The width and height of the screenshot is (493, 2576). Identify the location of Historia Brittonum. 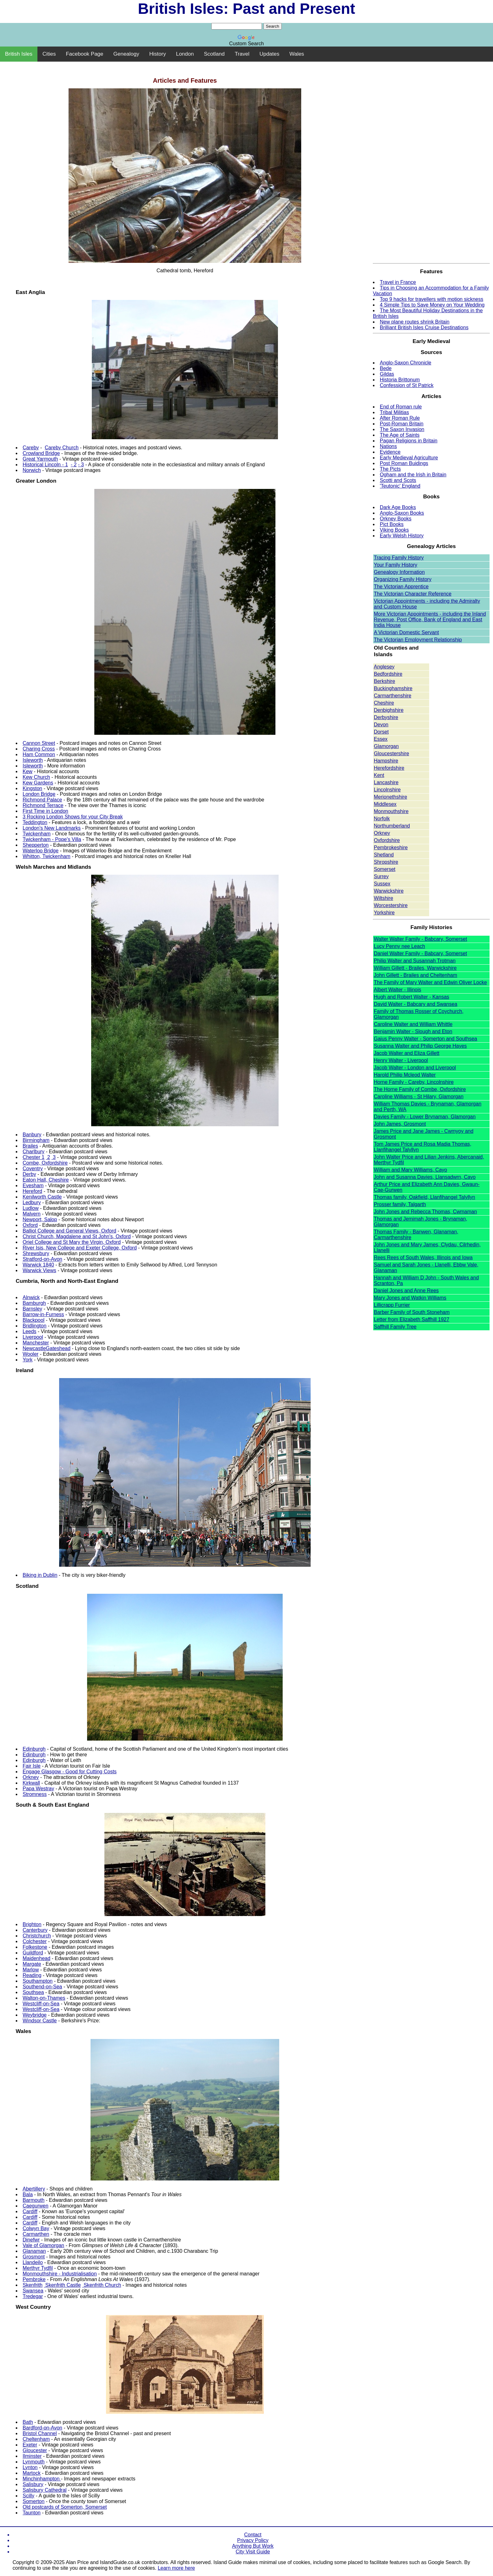
(400, 379).